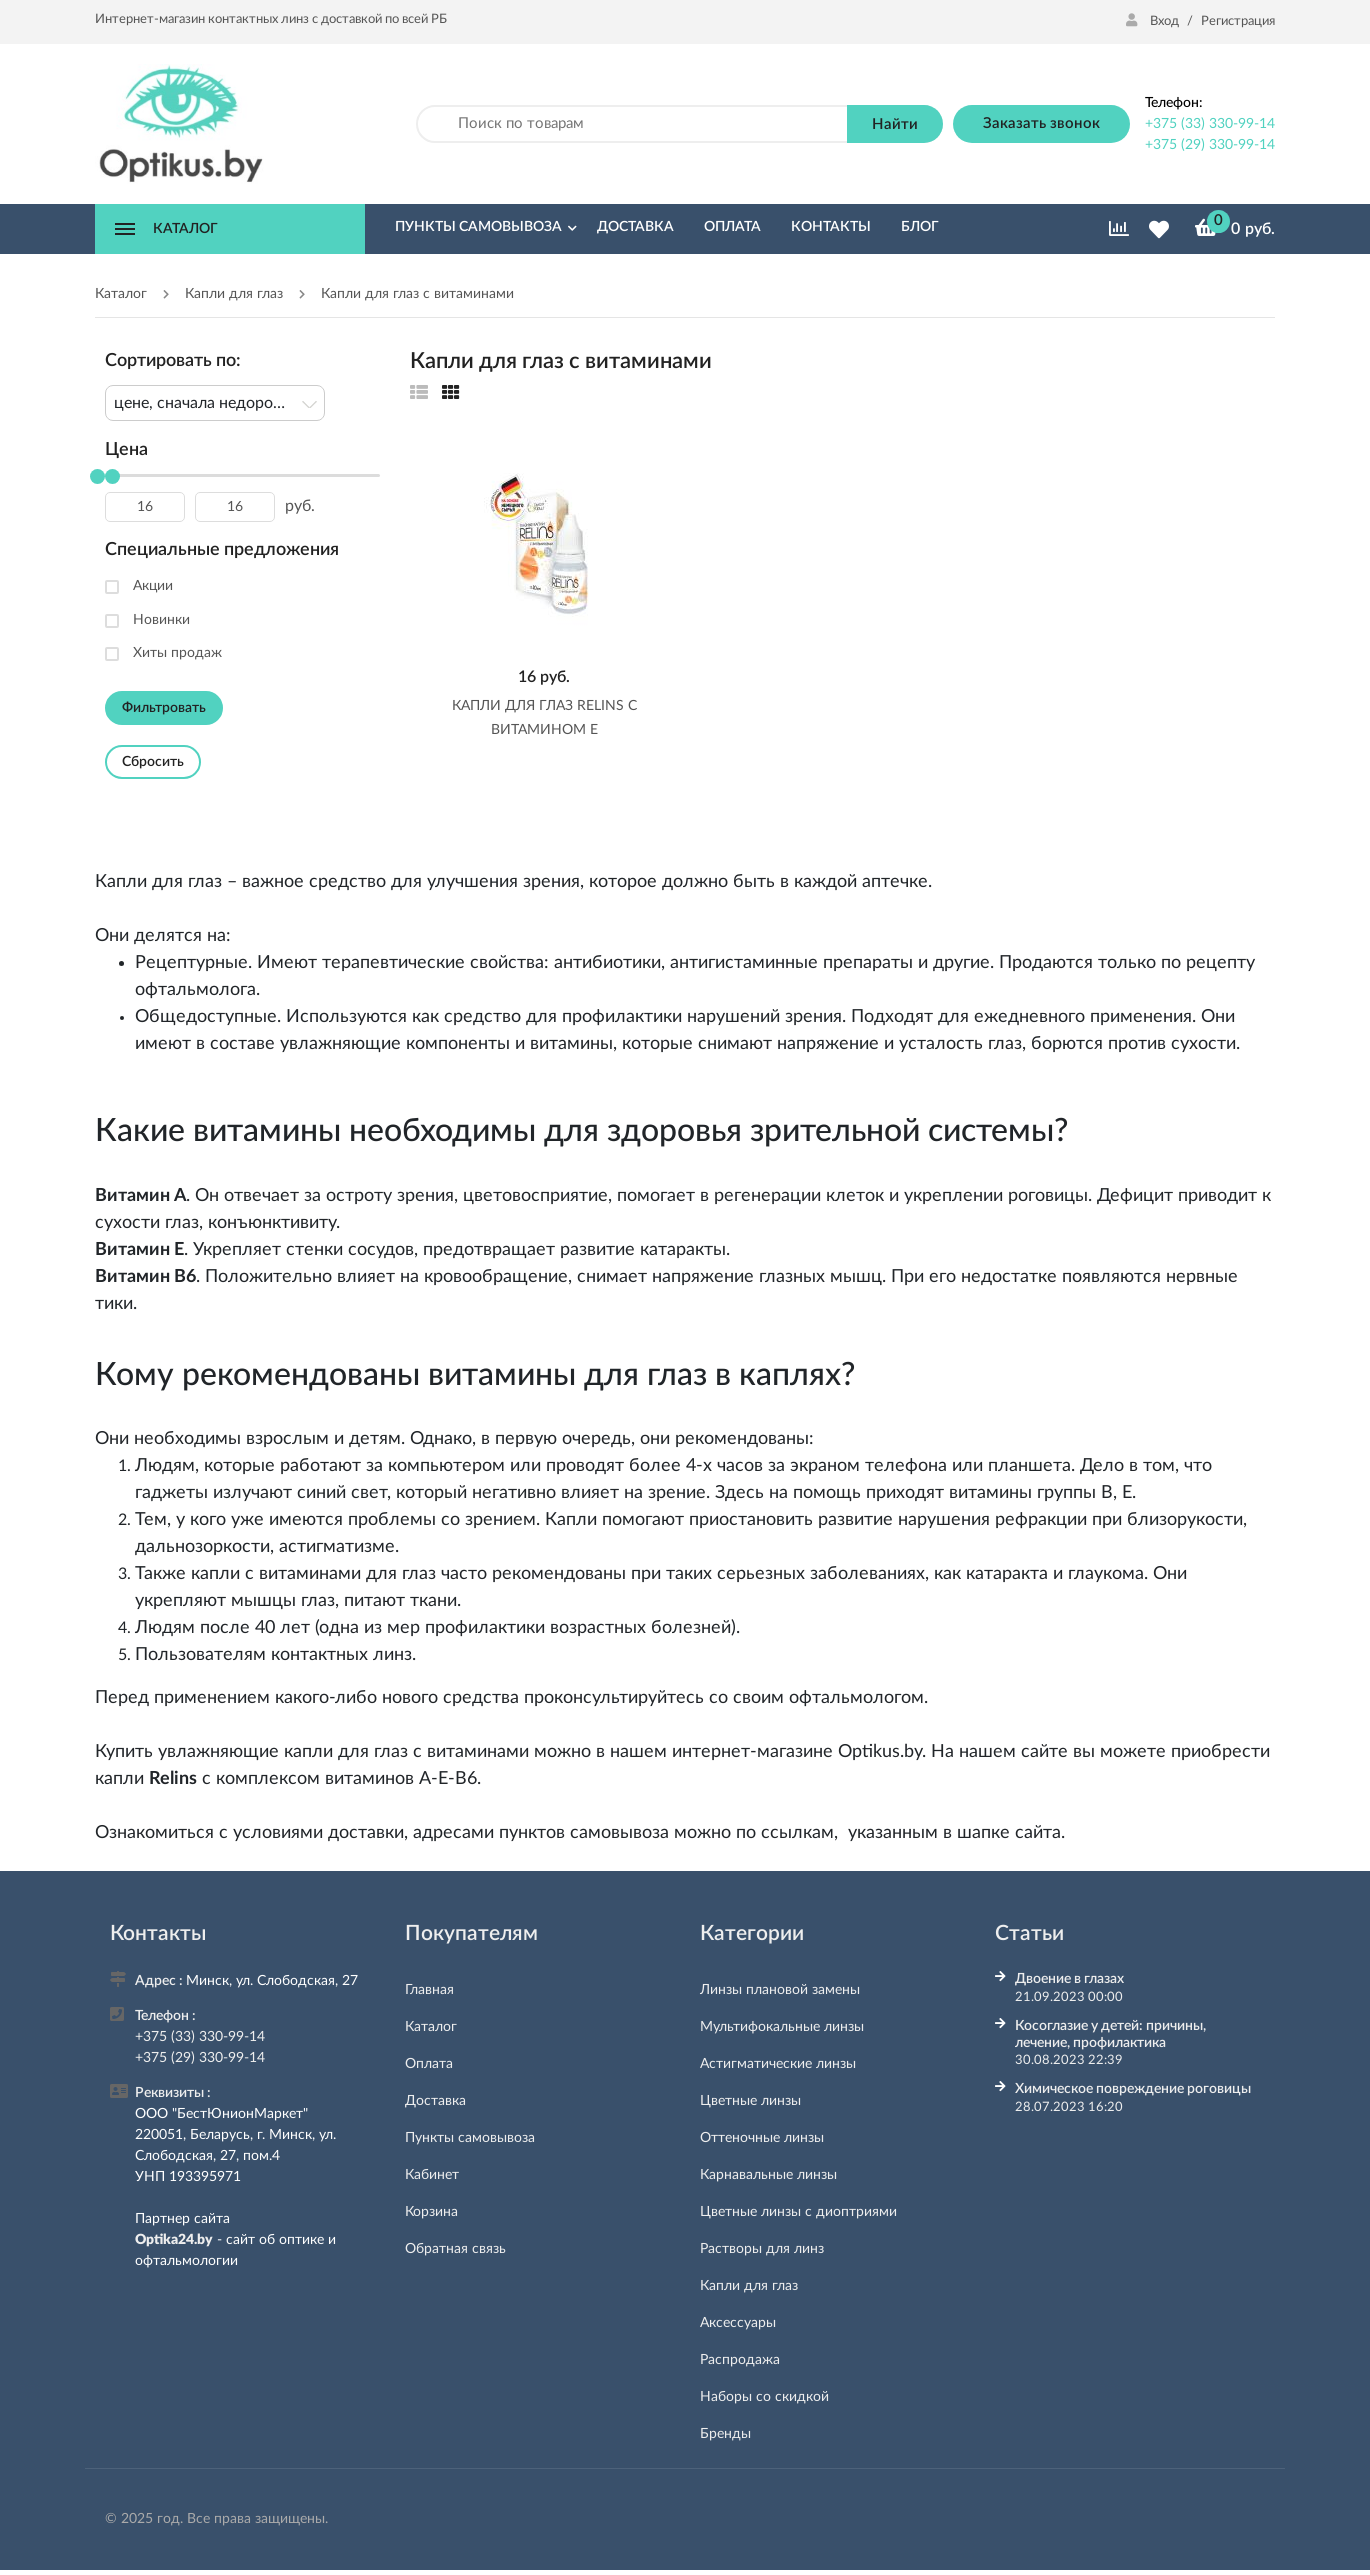 The height and width of the screenshot is (2575, 1370). I want to click on Кабинет, so click(432, 2175).